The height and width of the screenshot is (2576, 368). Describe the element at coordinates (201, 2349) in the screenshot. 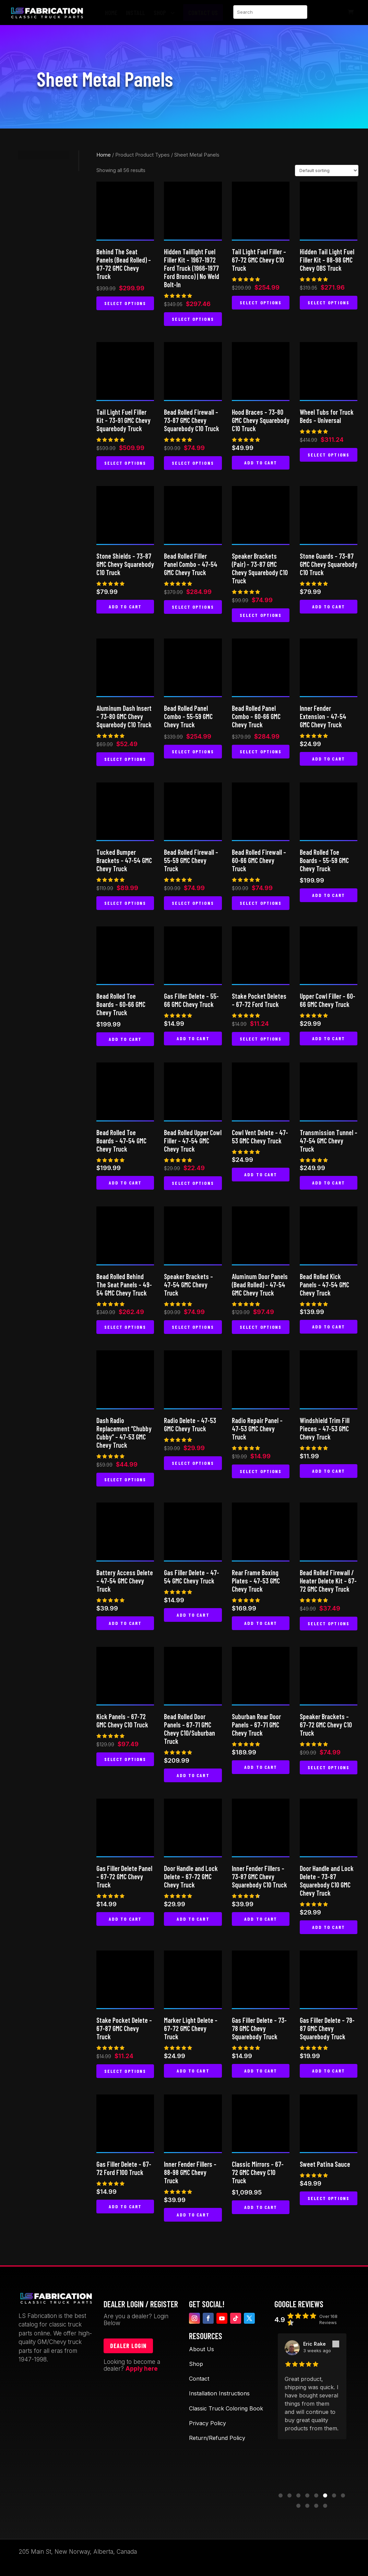

I see `About Us` at that location.